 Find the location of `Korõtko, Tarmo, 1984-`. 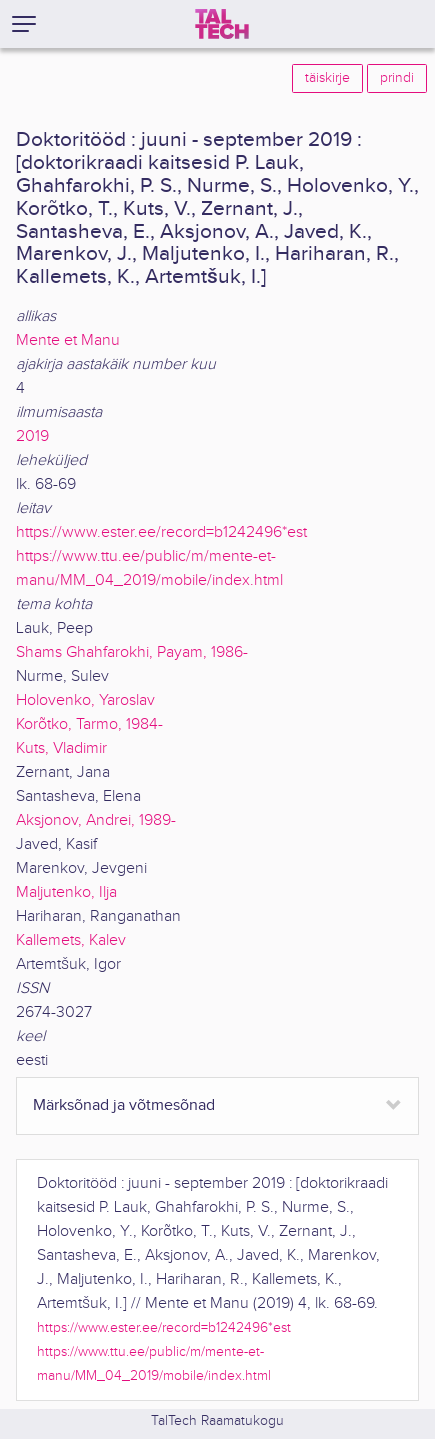

Korõtko, Tarmo, 1984- is located at coordinates (89, 724).